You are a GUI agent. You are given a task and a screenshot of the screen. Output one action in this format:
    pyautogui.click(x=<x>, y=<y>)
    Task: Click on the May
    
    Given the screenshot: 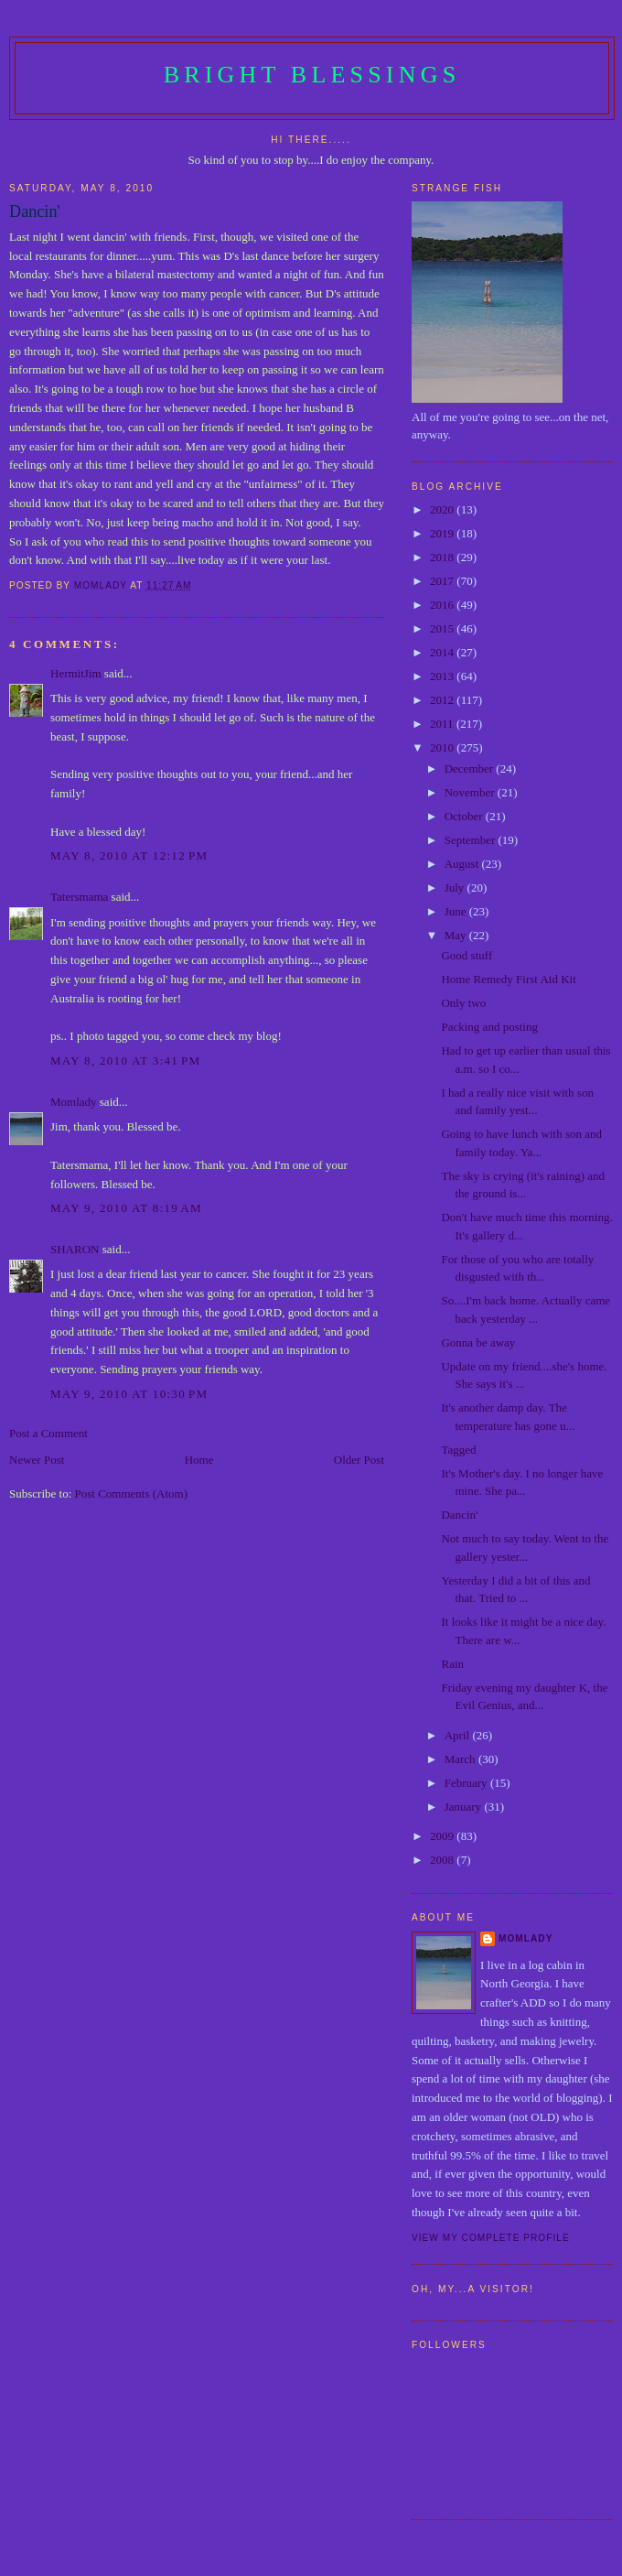 What is the action you would take?
    pyautogui.click(x=457, y=935)
    